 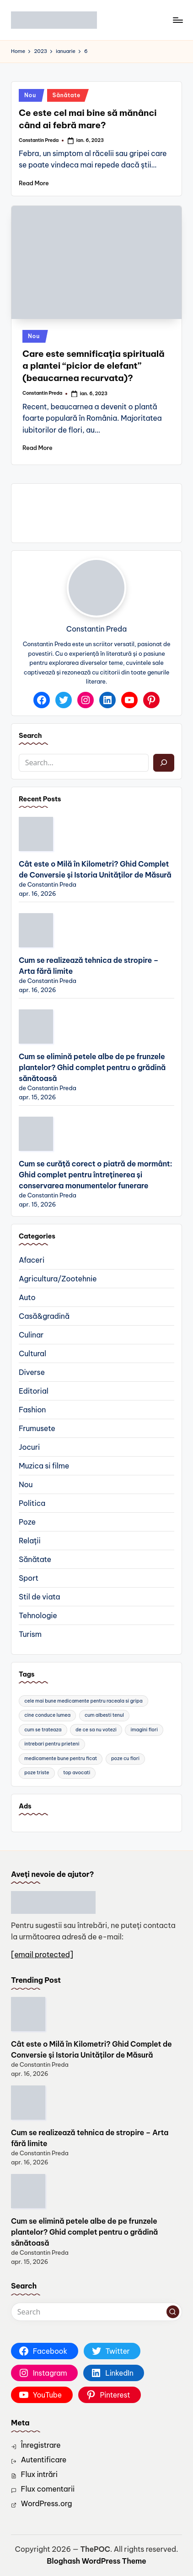 I want to click on intrebari pentru prieteni [intrebari pentru prieteni (2 elemente)], so click(x=51, y=1744).